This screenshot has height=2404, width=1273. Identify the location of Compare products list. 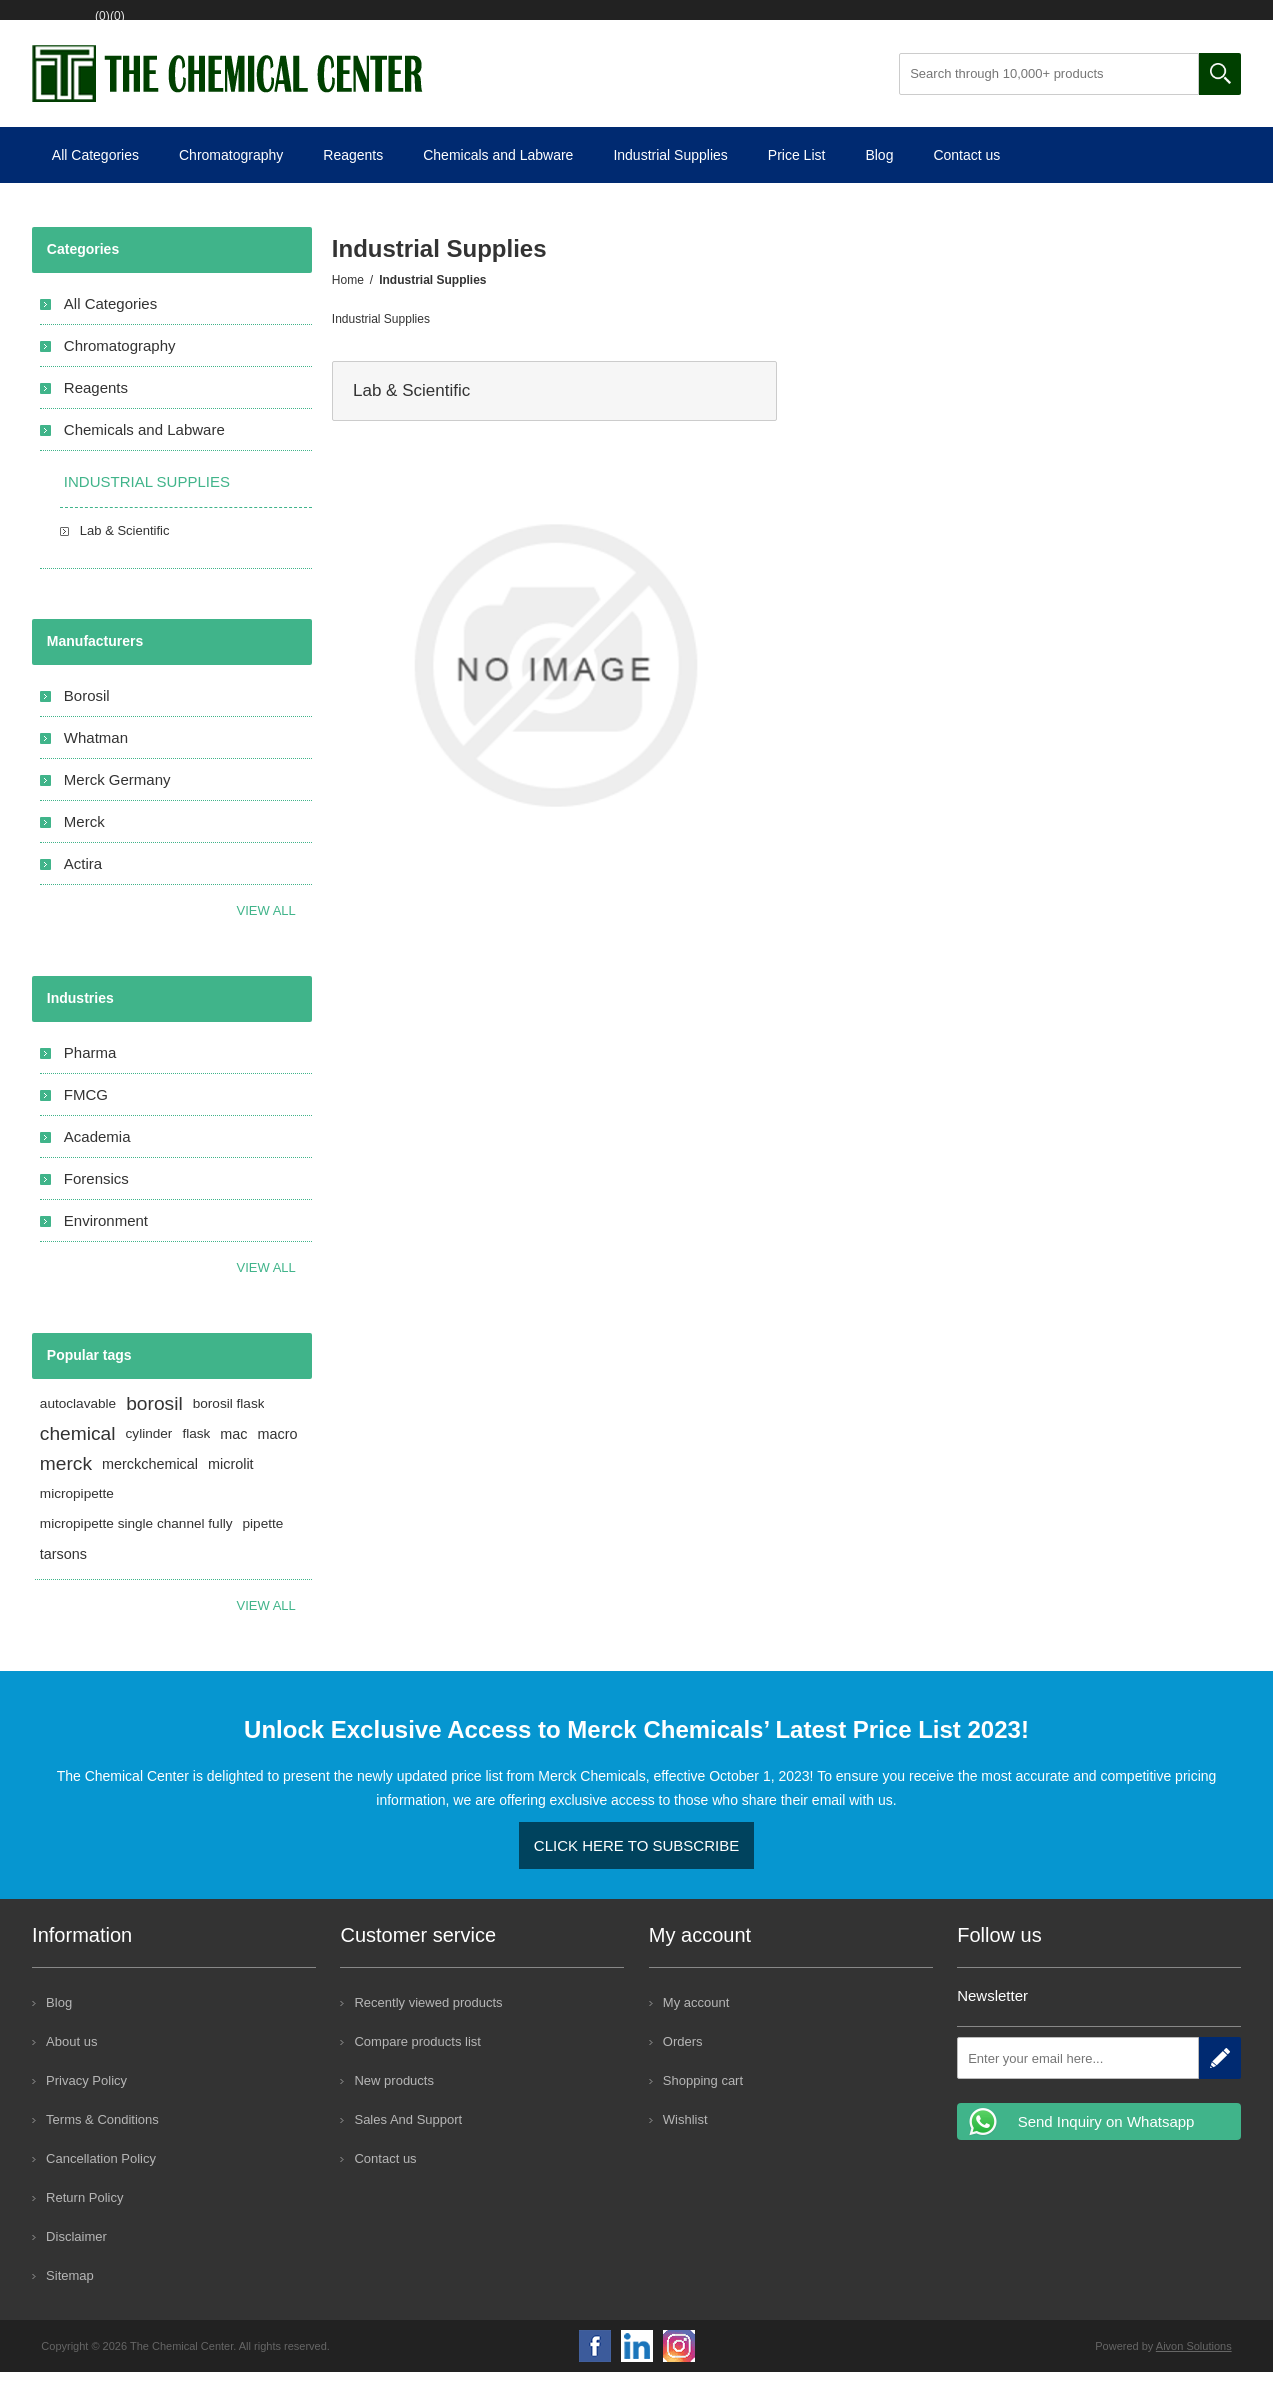
(417, 2073).